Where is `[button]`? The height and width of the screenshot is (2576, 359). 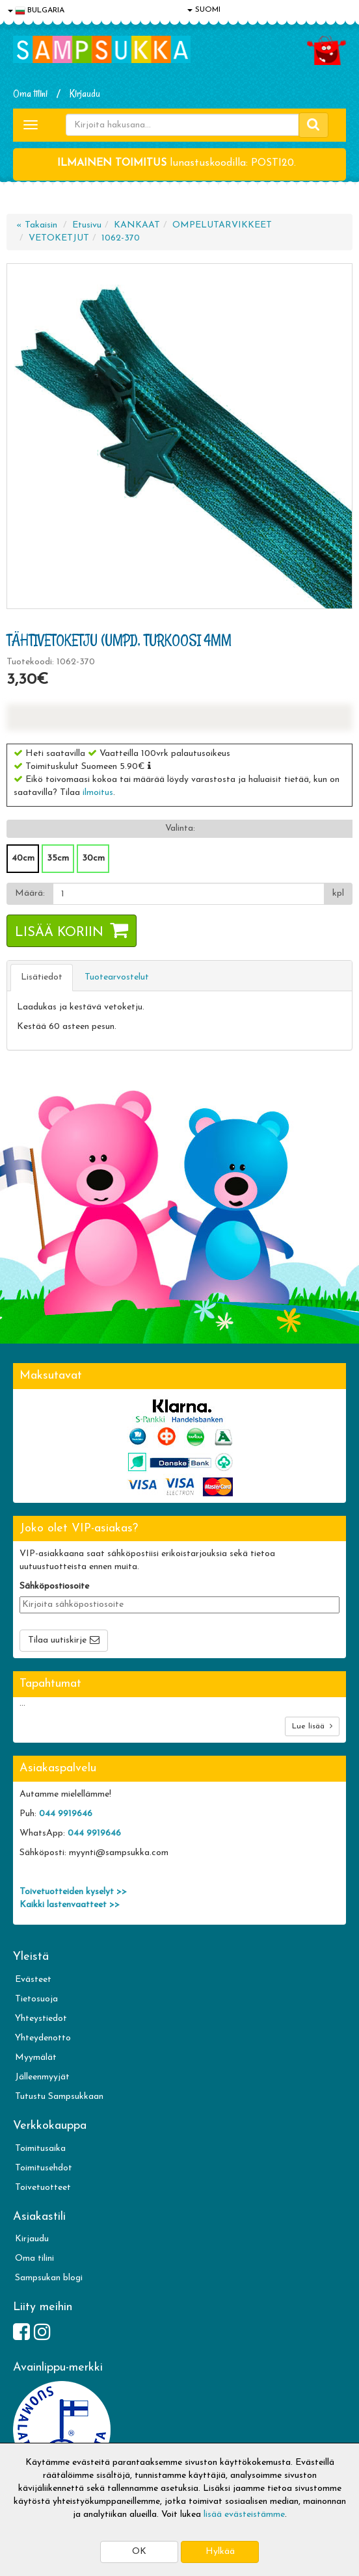
[button] is located at coordinates (149, 765).